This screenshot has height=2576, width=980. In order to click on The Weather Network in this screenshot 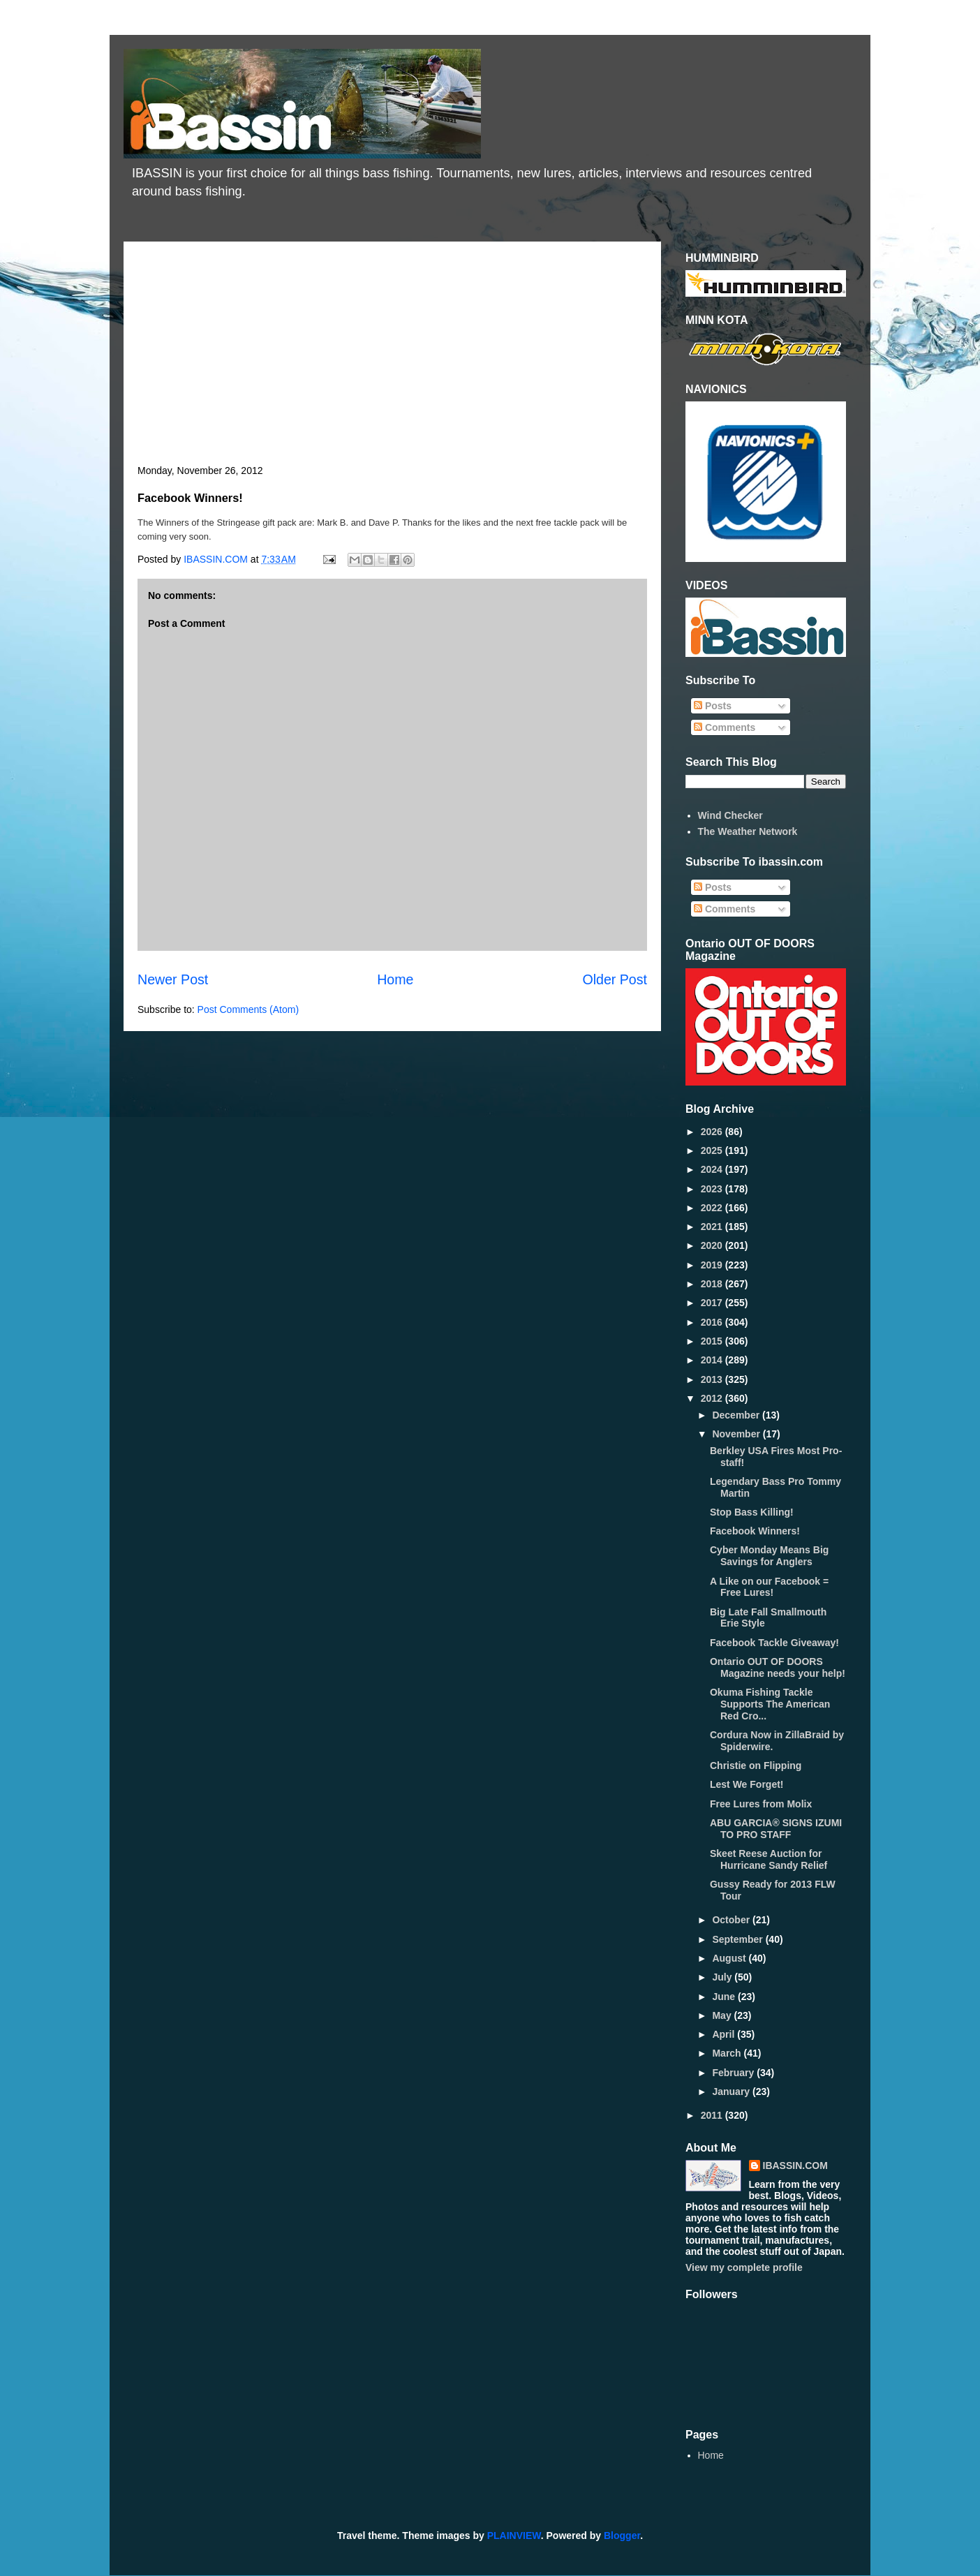, I will do `click(748, 831)`.